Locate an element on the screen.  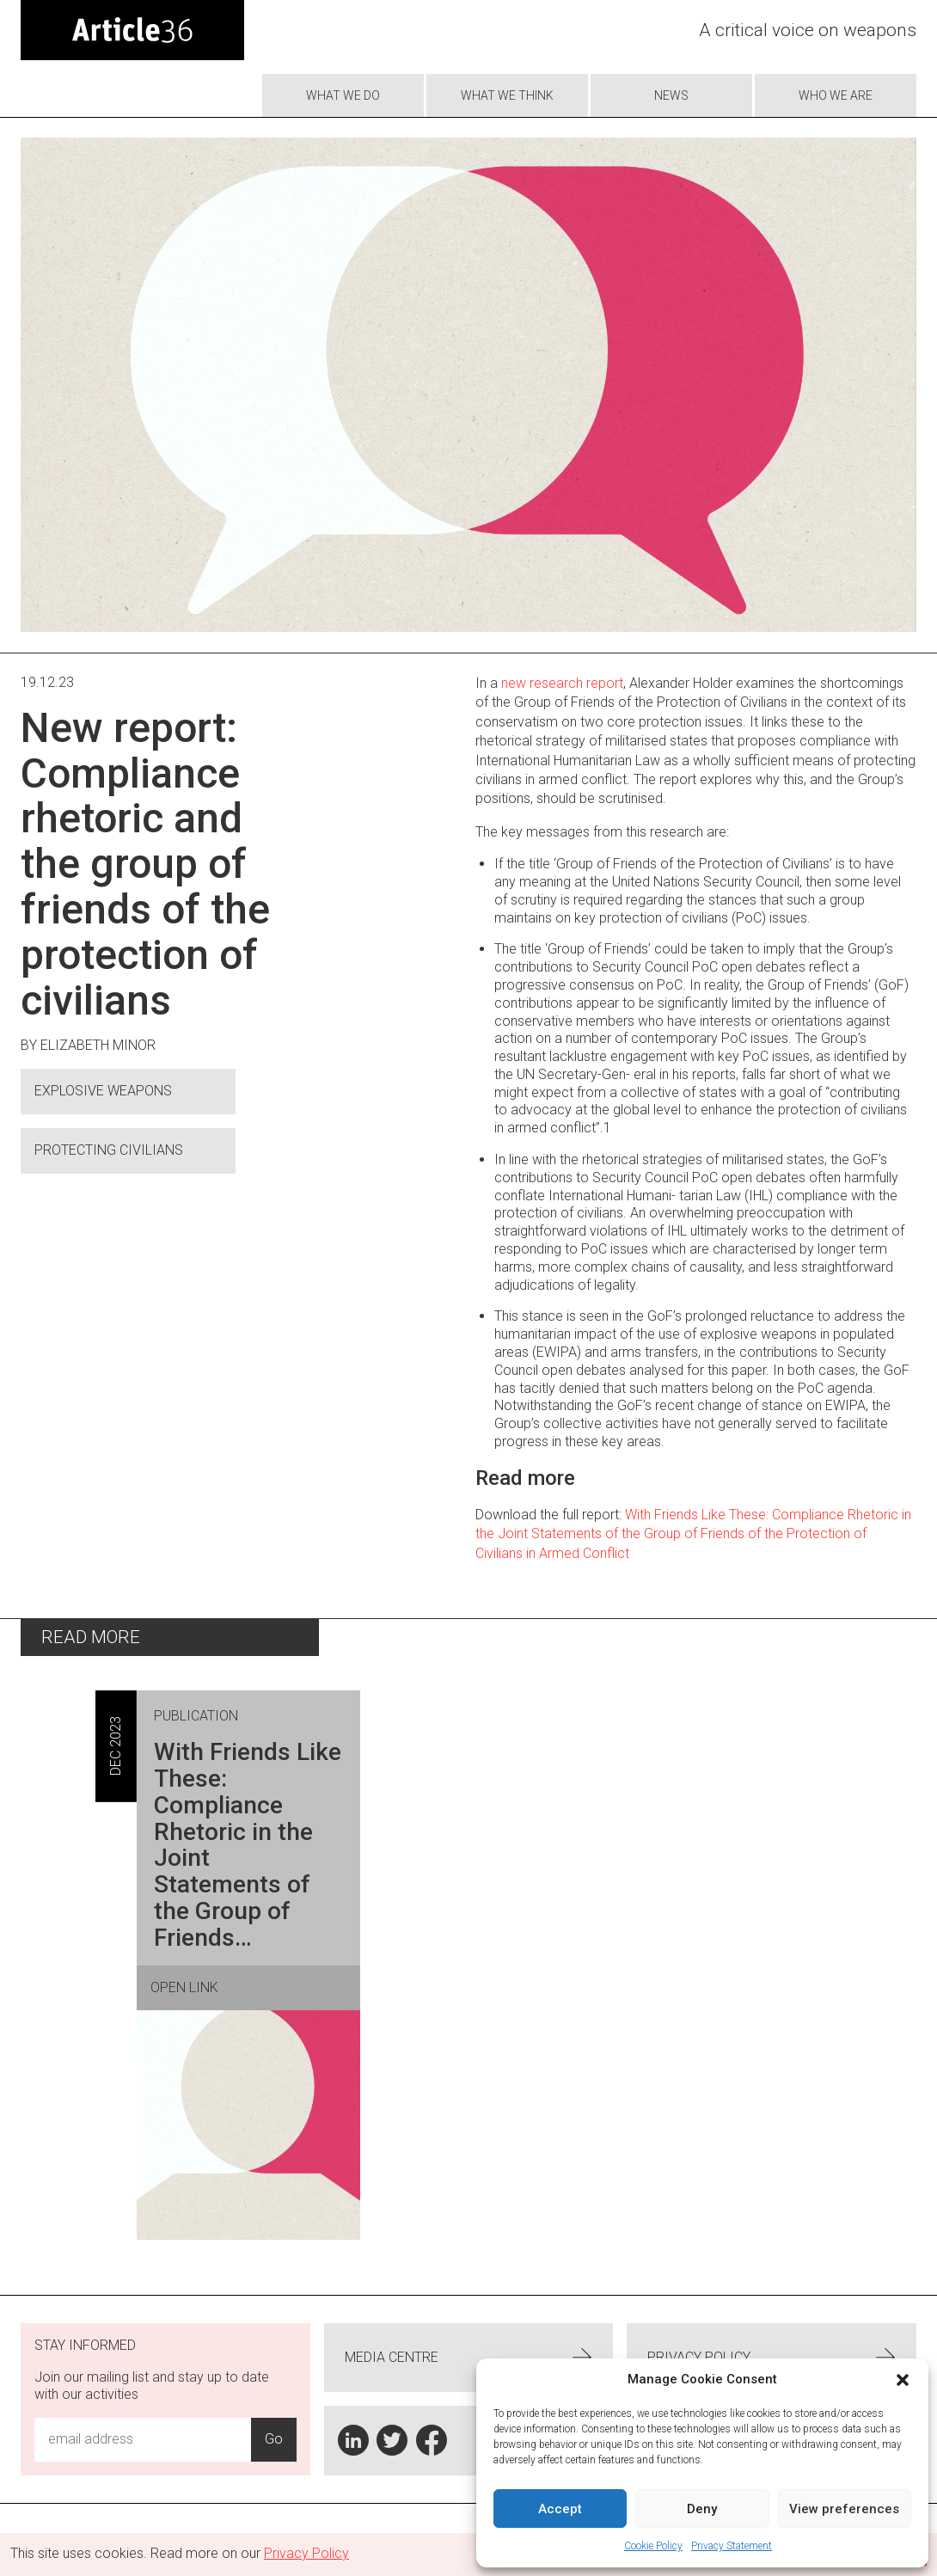
Cookie Policy is located at coordinates (653, 2546).